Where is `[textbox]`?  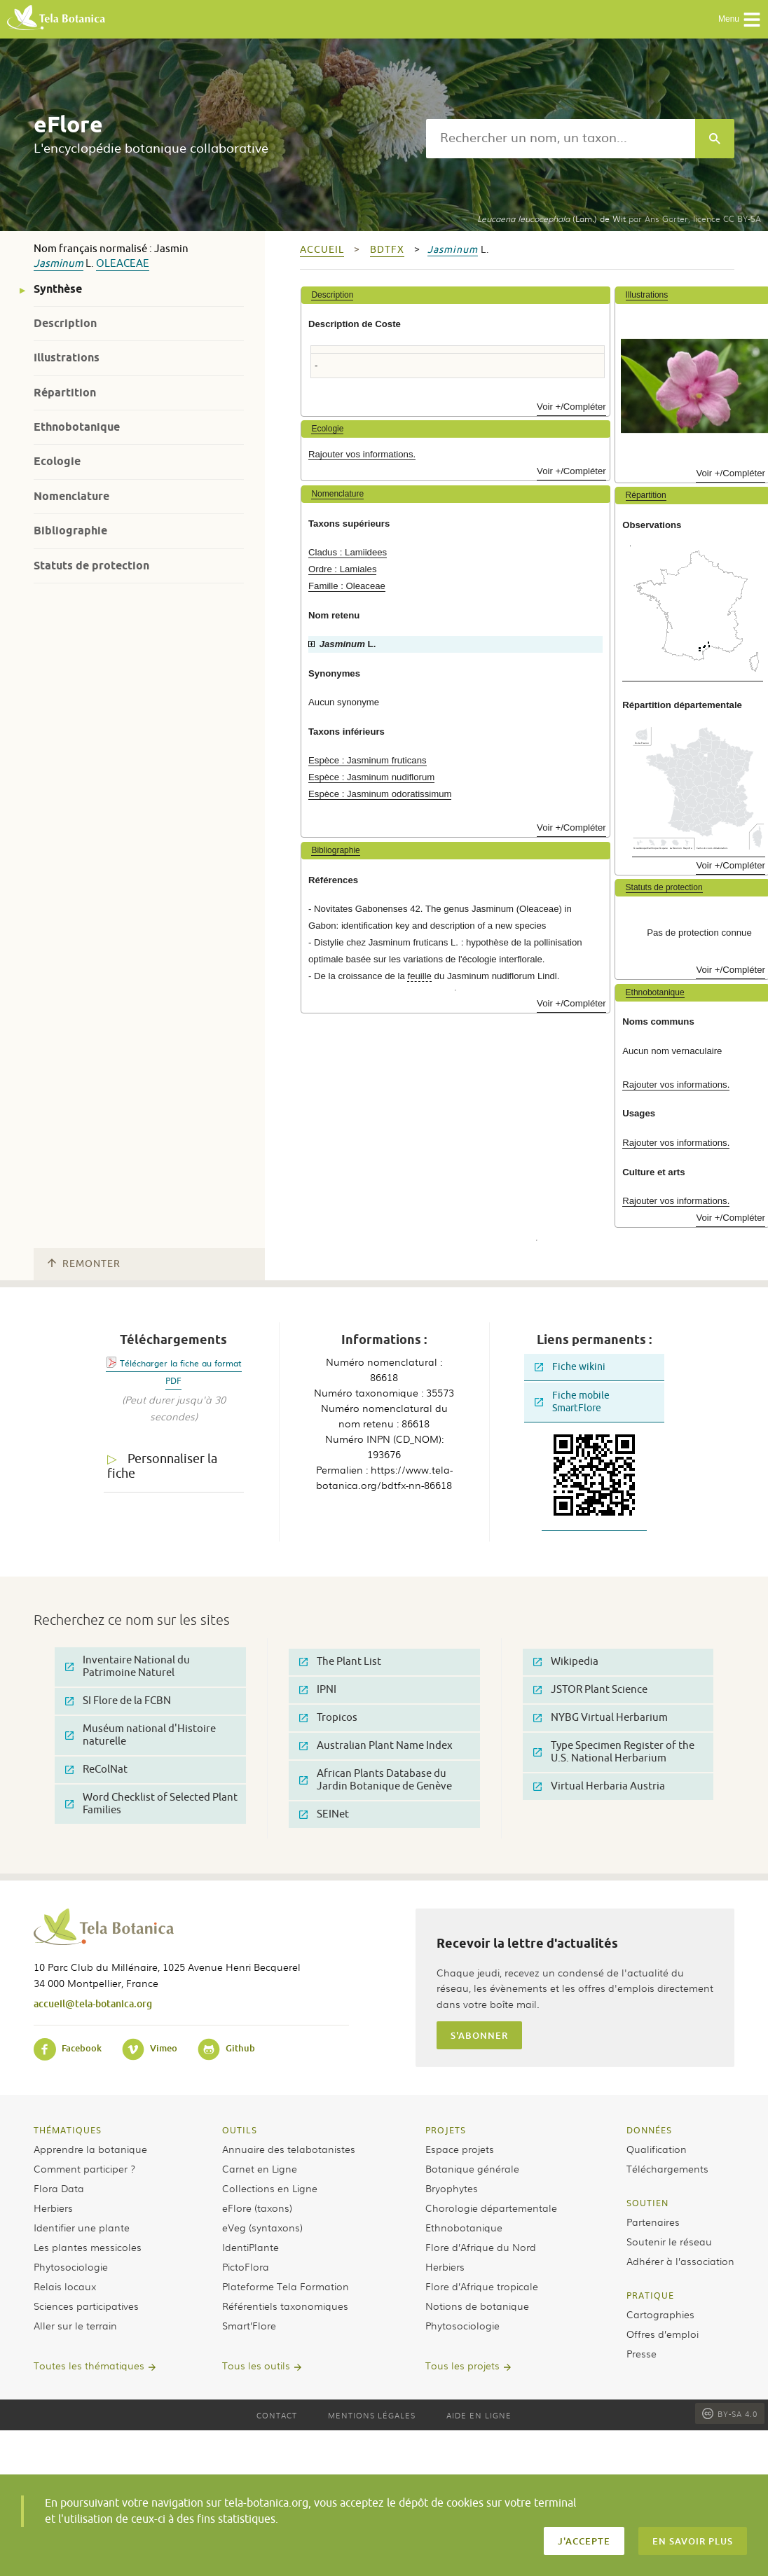
[textbox] is located at coordinates (560, 138).